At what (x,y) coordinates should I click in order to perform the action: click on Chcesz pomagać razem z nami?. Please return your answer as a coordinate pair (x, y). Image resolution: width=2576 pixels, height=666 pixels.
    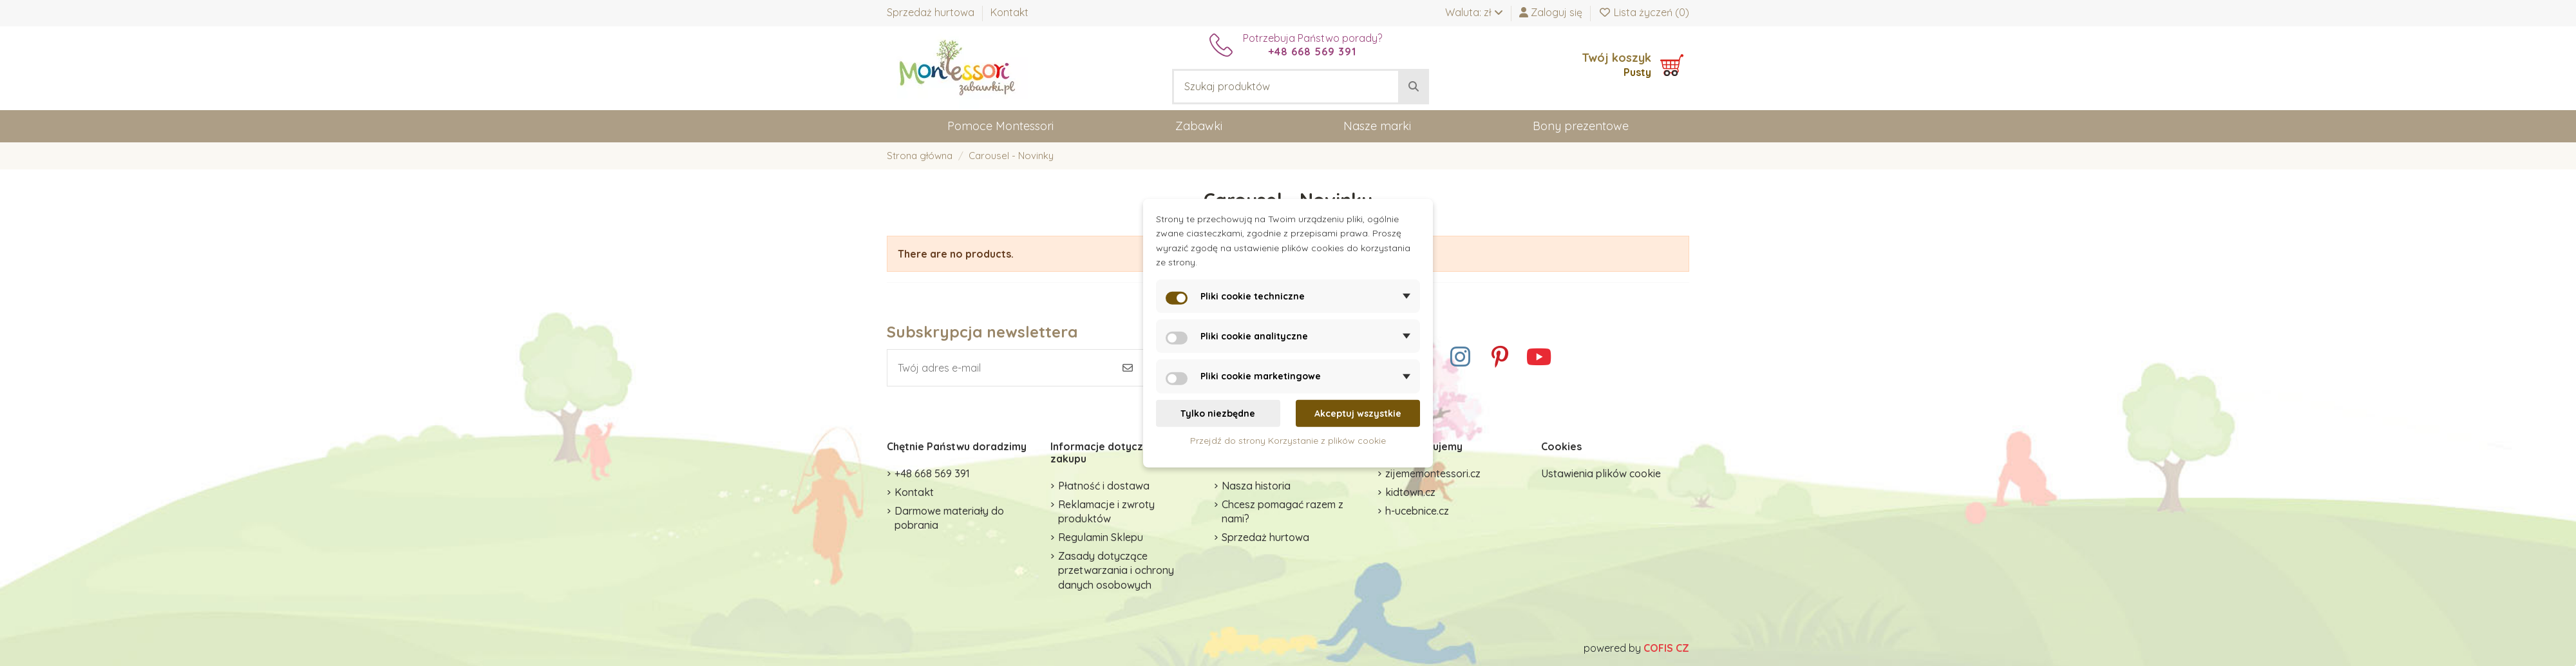
    Looking at the image, I should click on (1282, 511).